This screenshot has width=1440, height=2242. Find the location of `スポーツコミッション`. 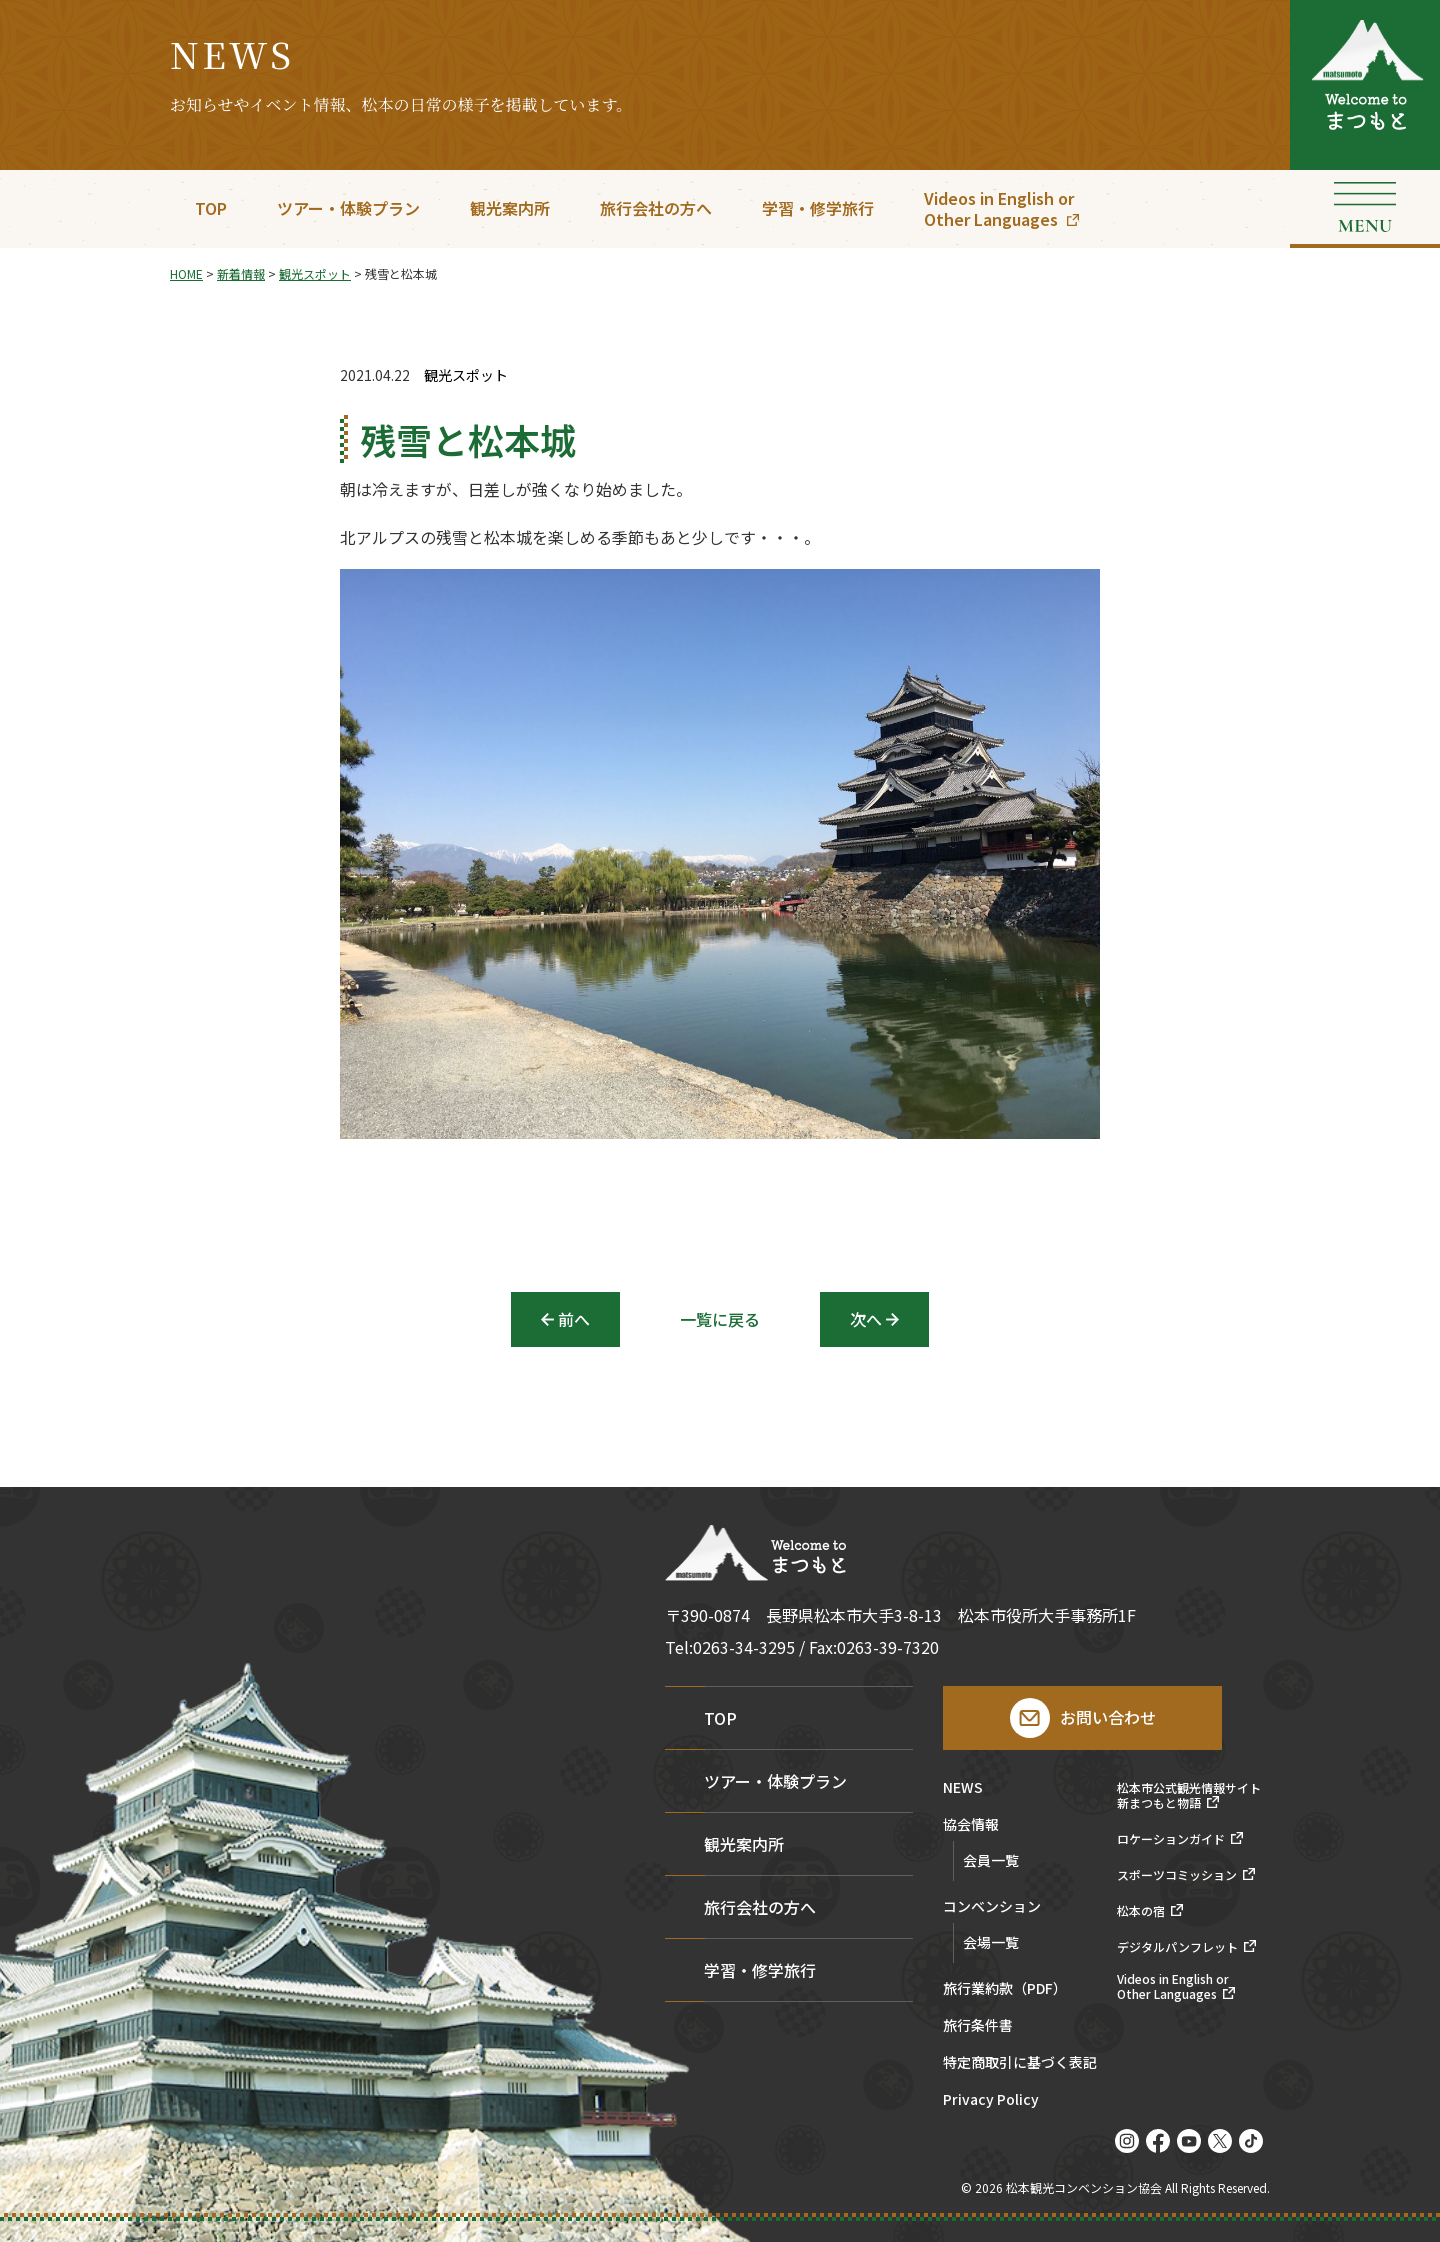

スポーツコミッション is located at coordinates (1177, 1875).